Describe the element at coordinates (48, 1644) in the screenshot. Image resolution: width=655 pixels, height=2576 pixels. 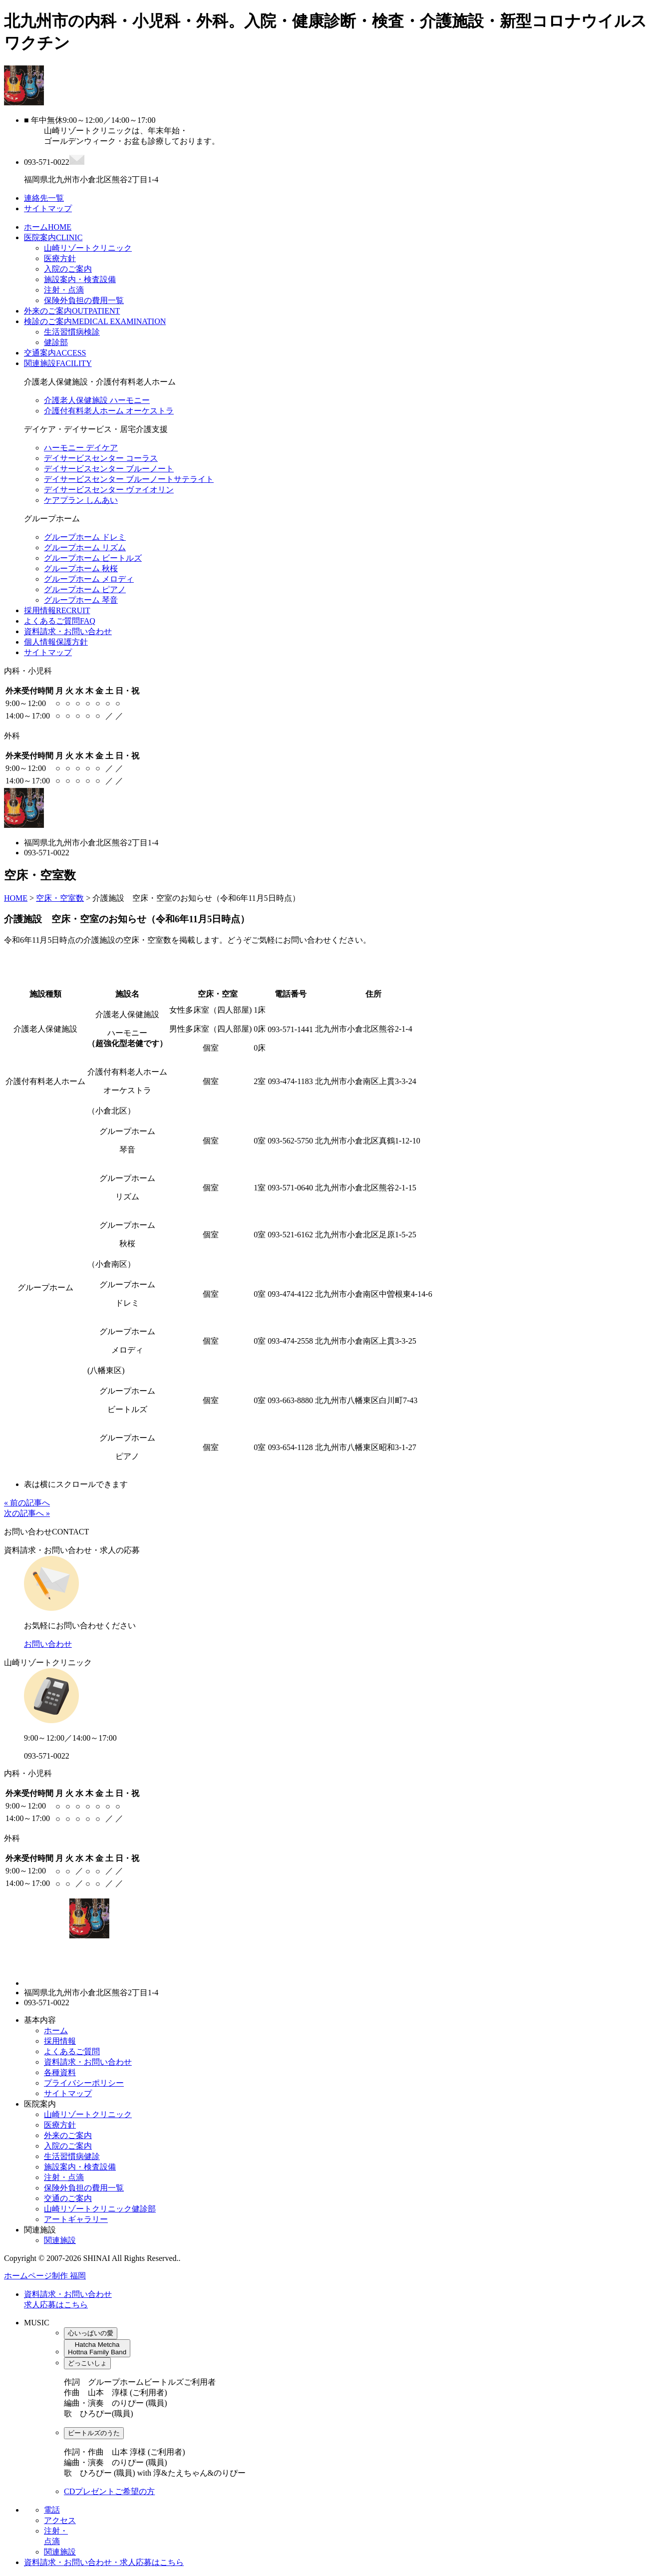
I see `お問い合わせ` at that location.